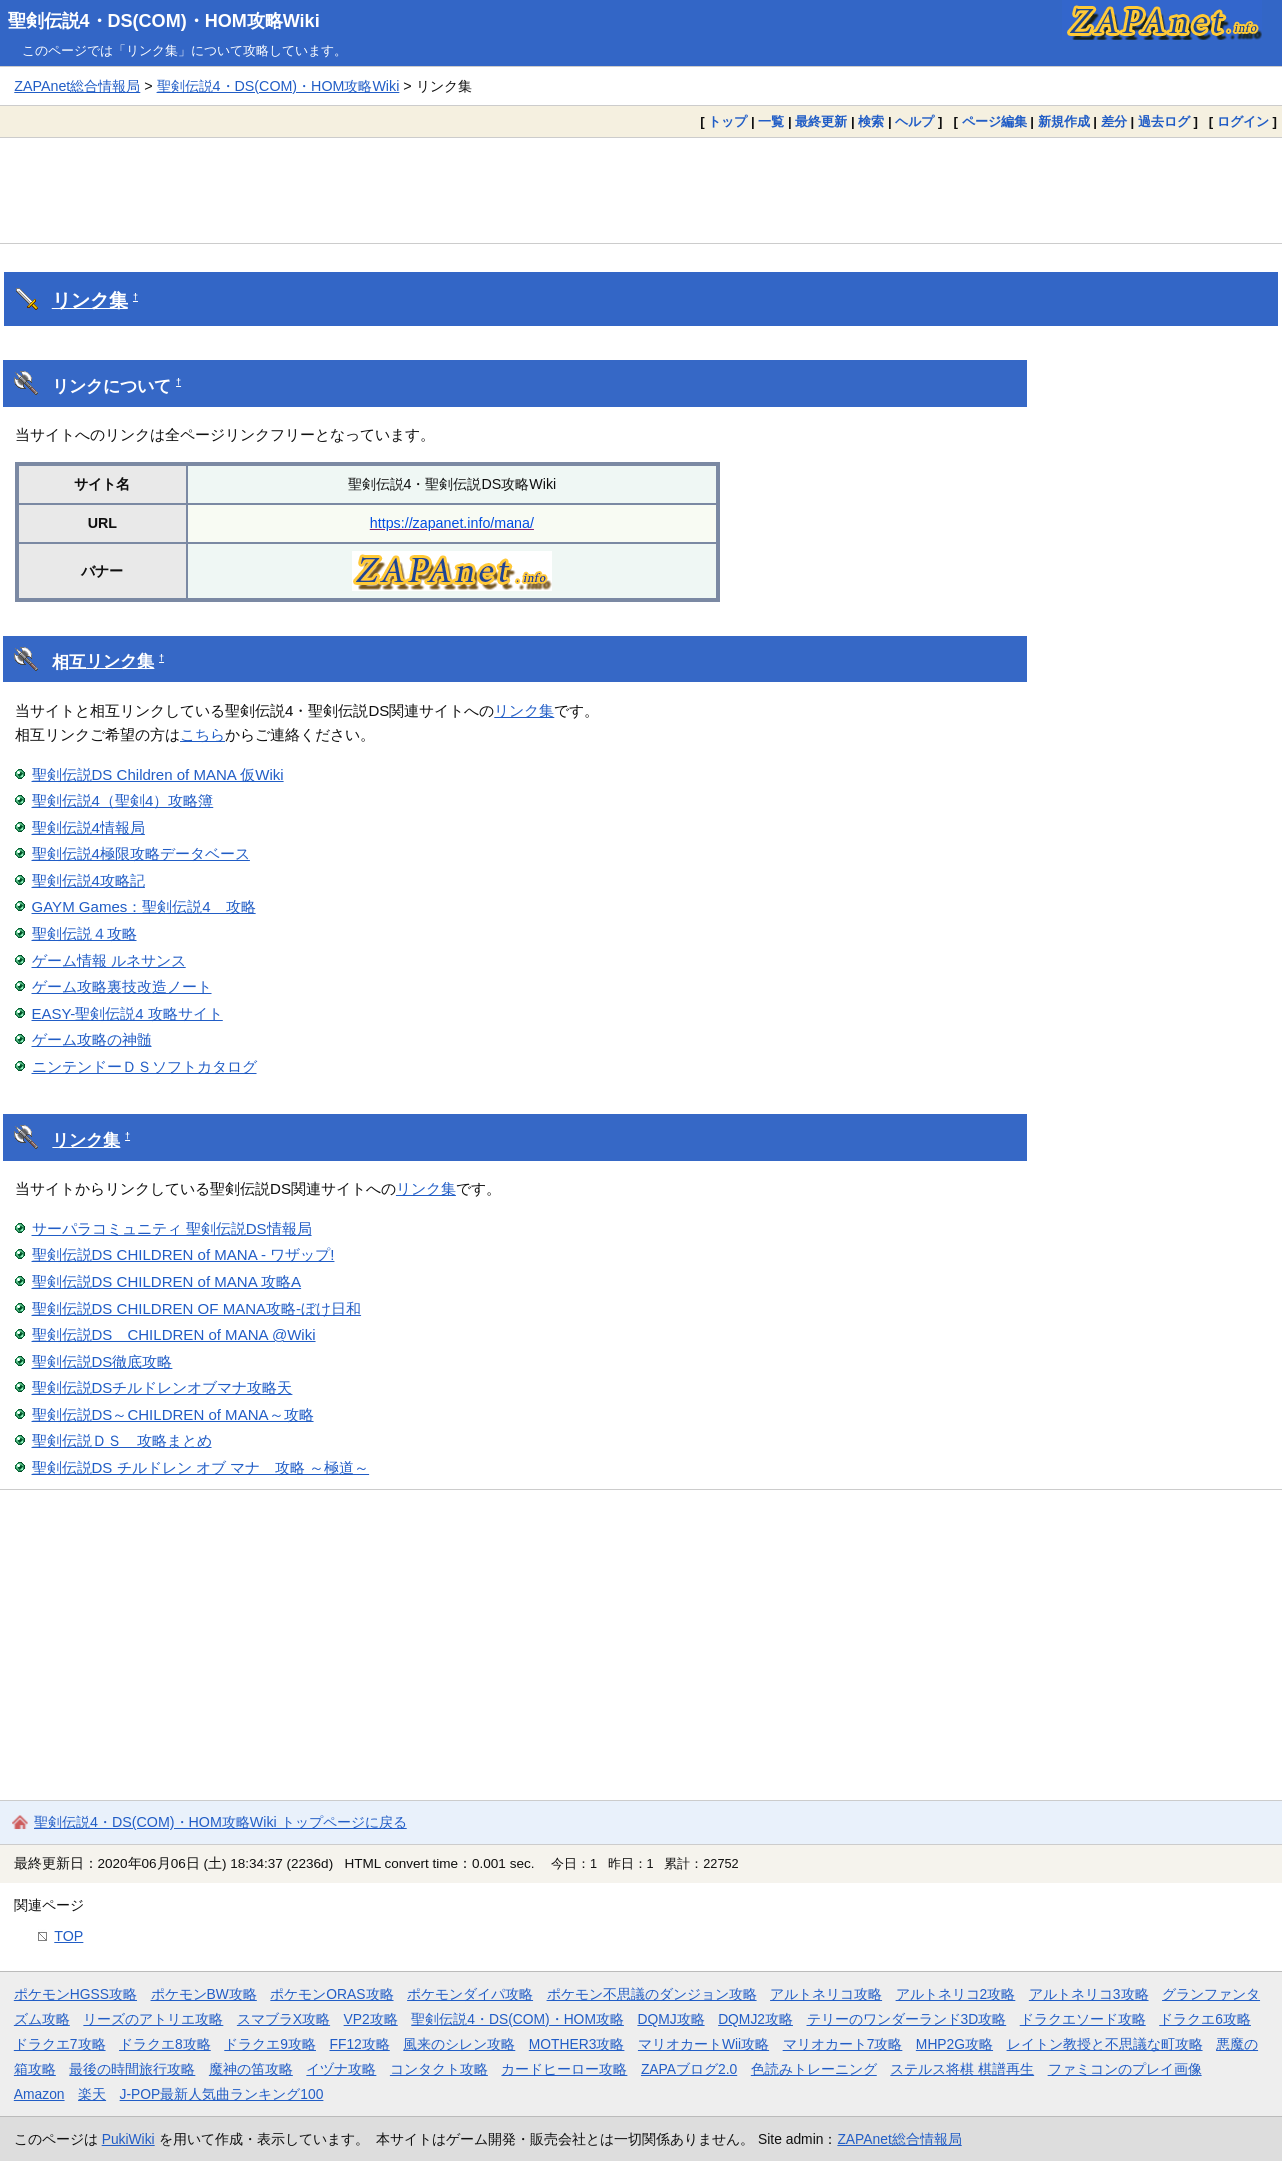  What do you see at coordinates (641, 190) in the screenshot?
I see `[Advertisement]` at bounding box center [641, 190].